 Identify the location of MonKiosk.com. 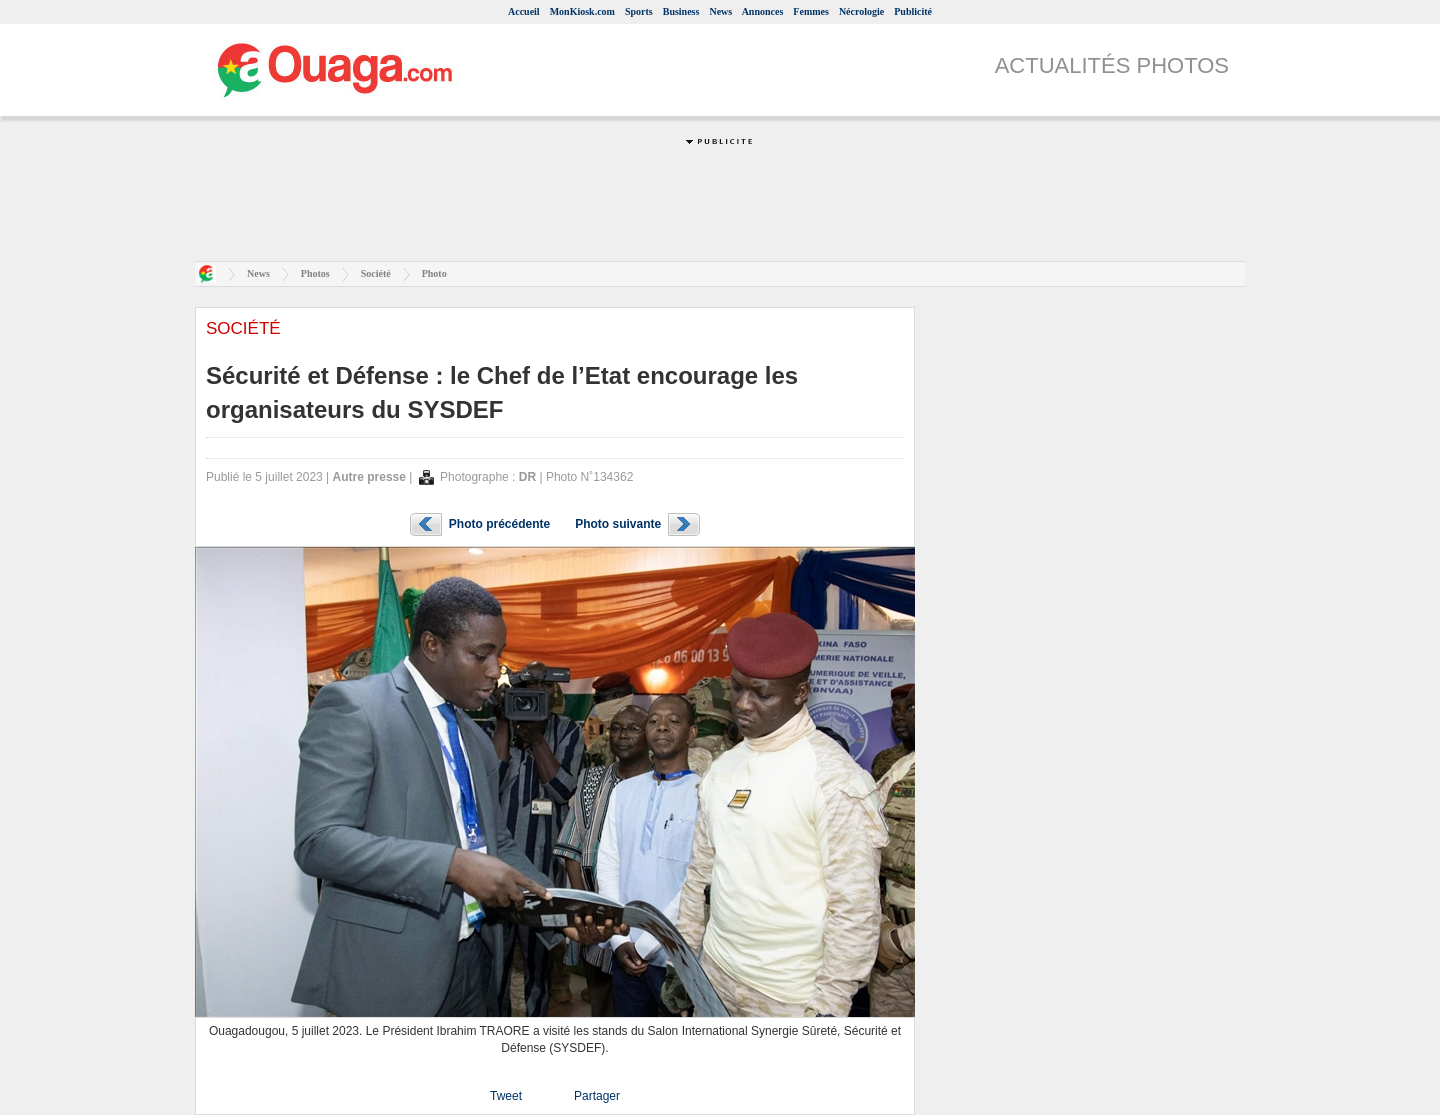
(582, 11).